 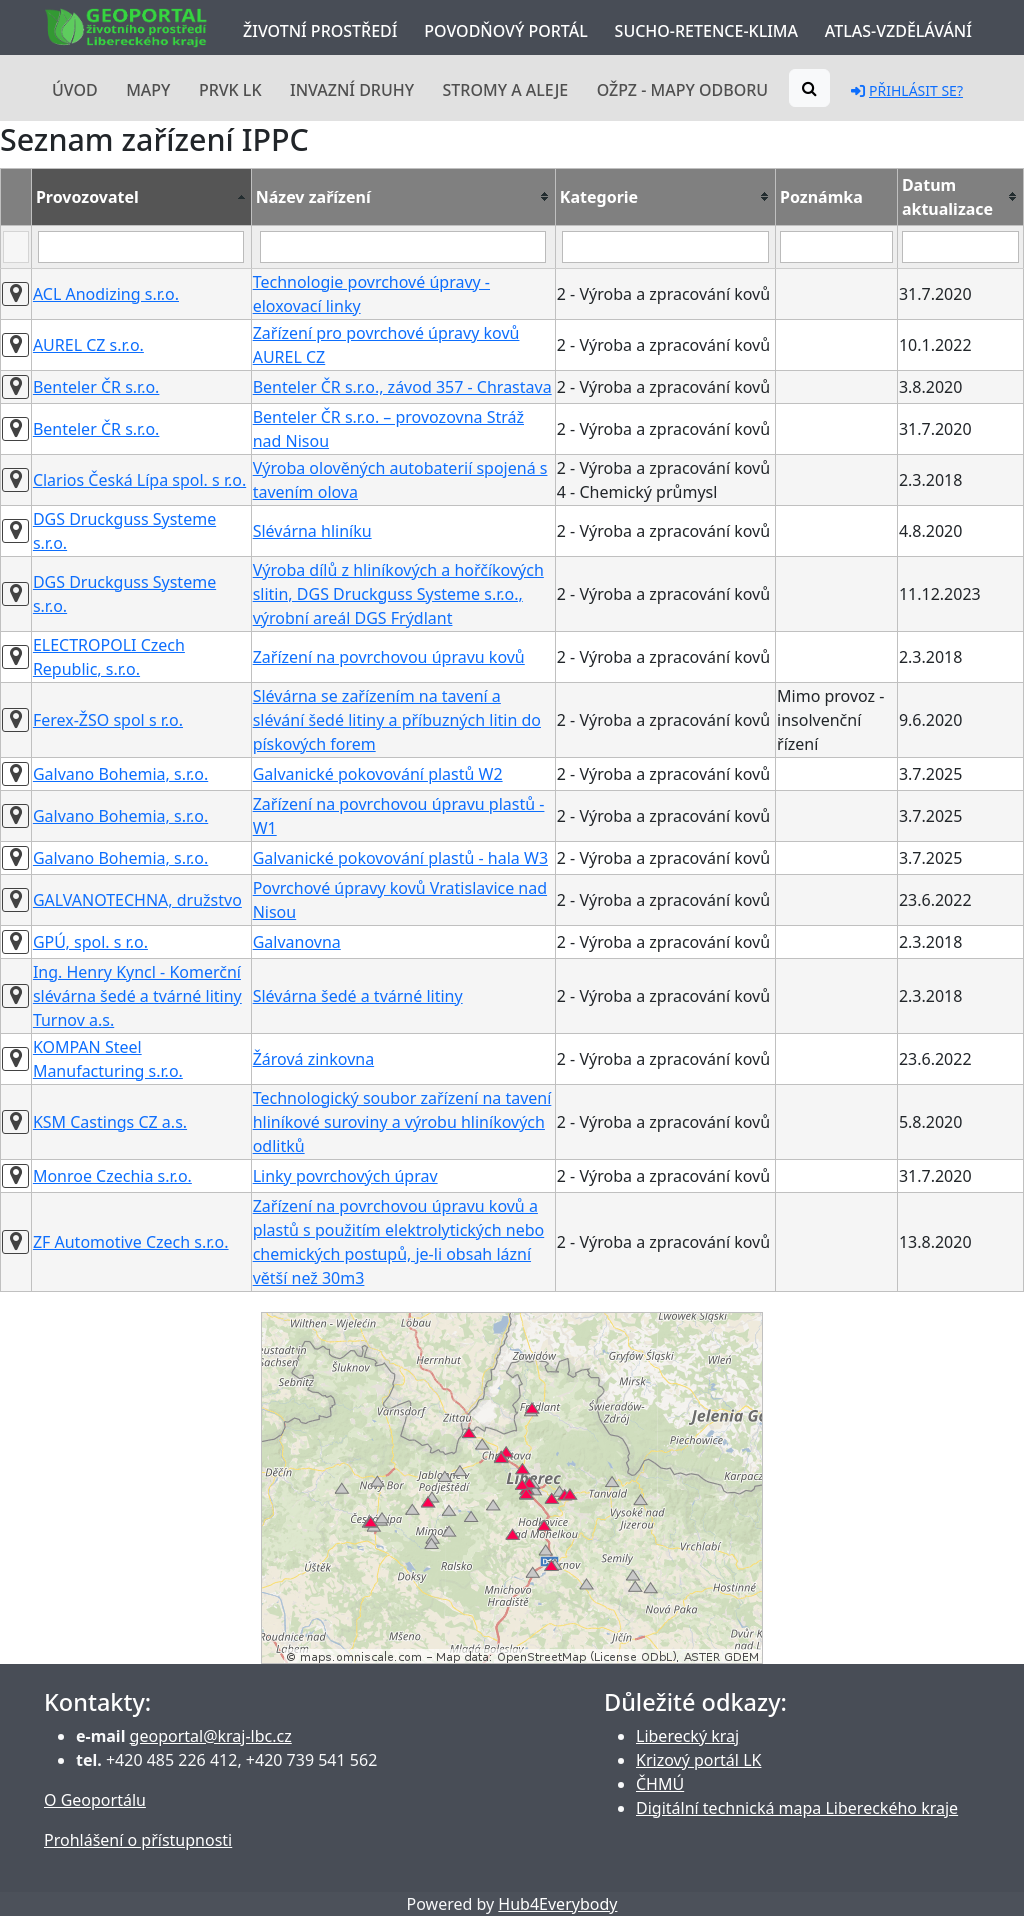 I want to click on [columnheader], so click(x=141, y=196).